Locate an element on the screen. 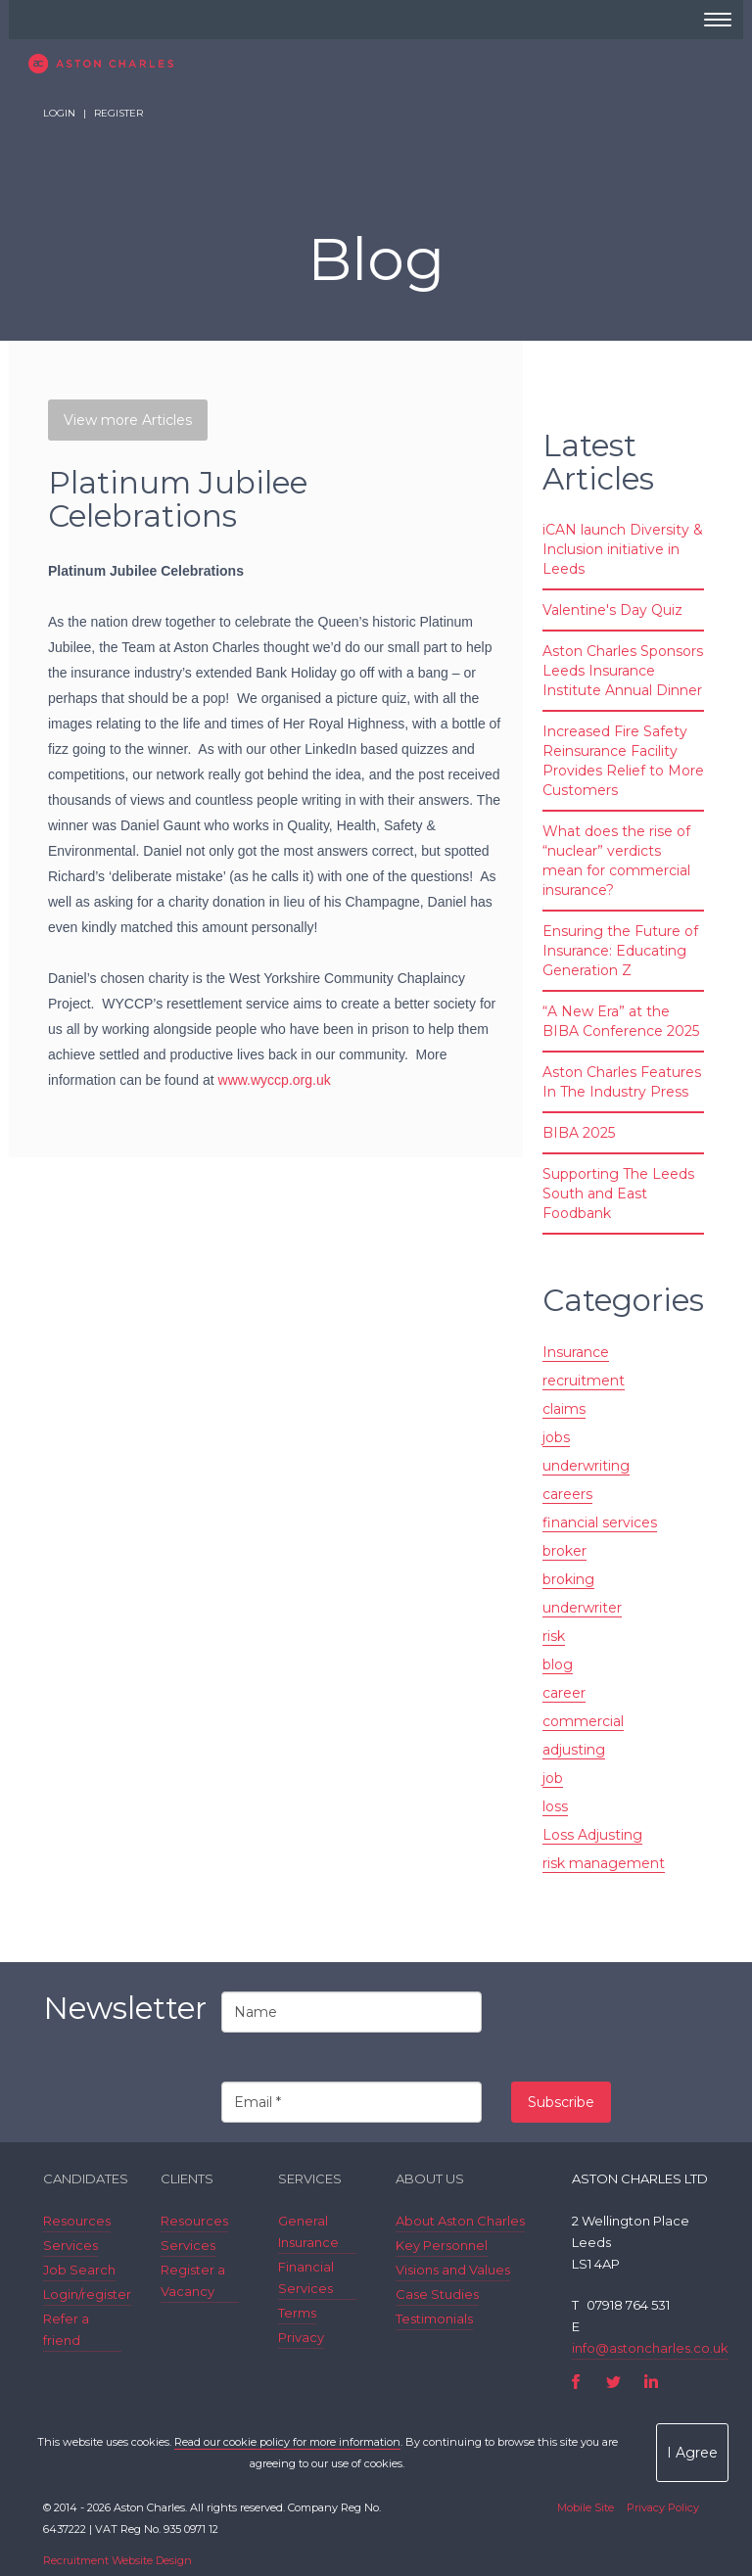 The image size is (752, 2576). Candidates is located at coordinates (85, 2178).